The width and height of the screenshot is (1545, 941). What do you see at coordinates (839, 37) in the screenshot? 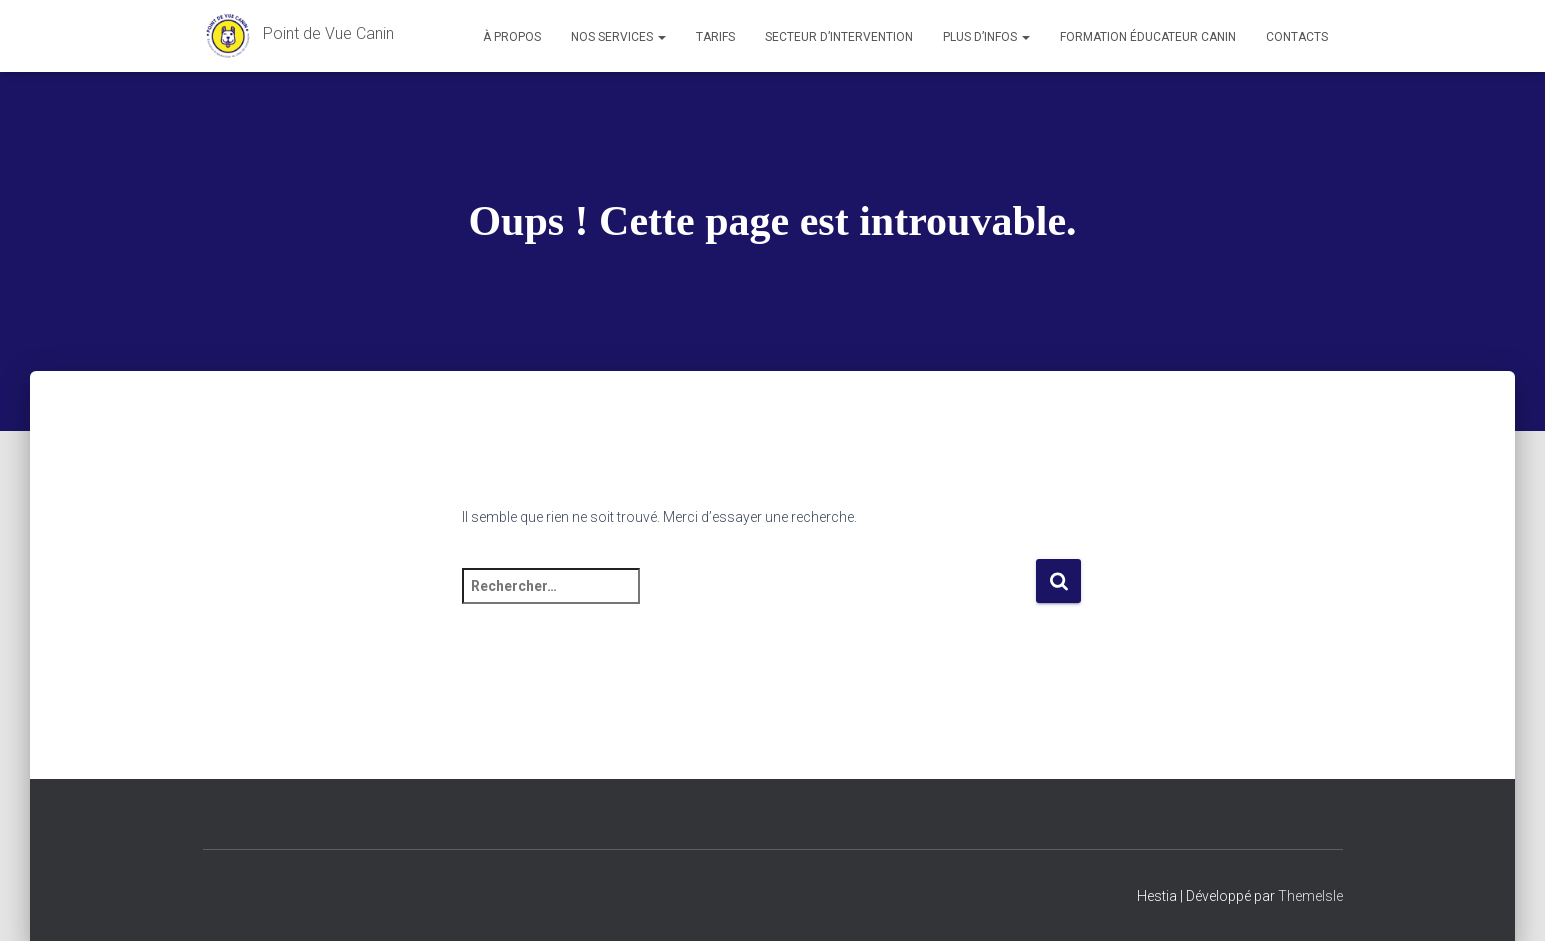
I see `Secteur d’intervention` at bounding box center [839, 37].